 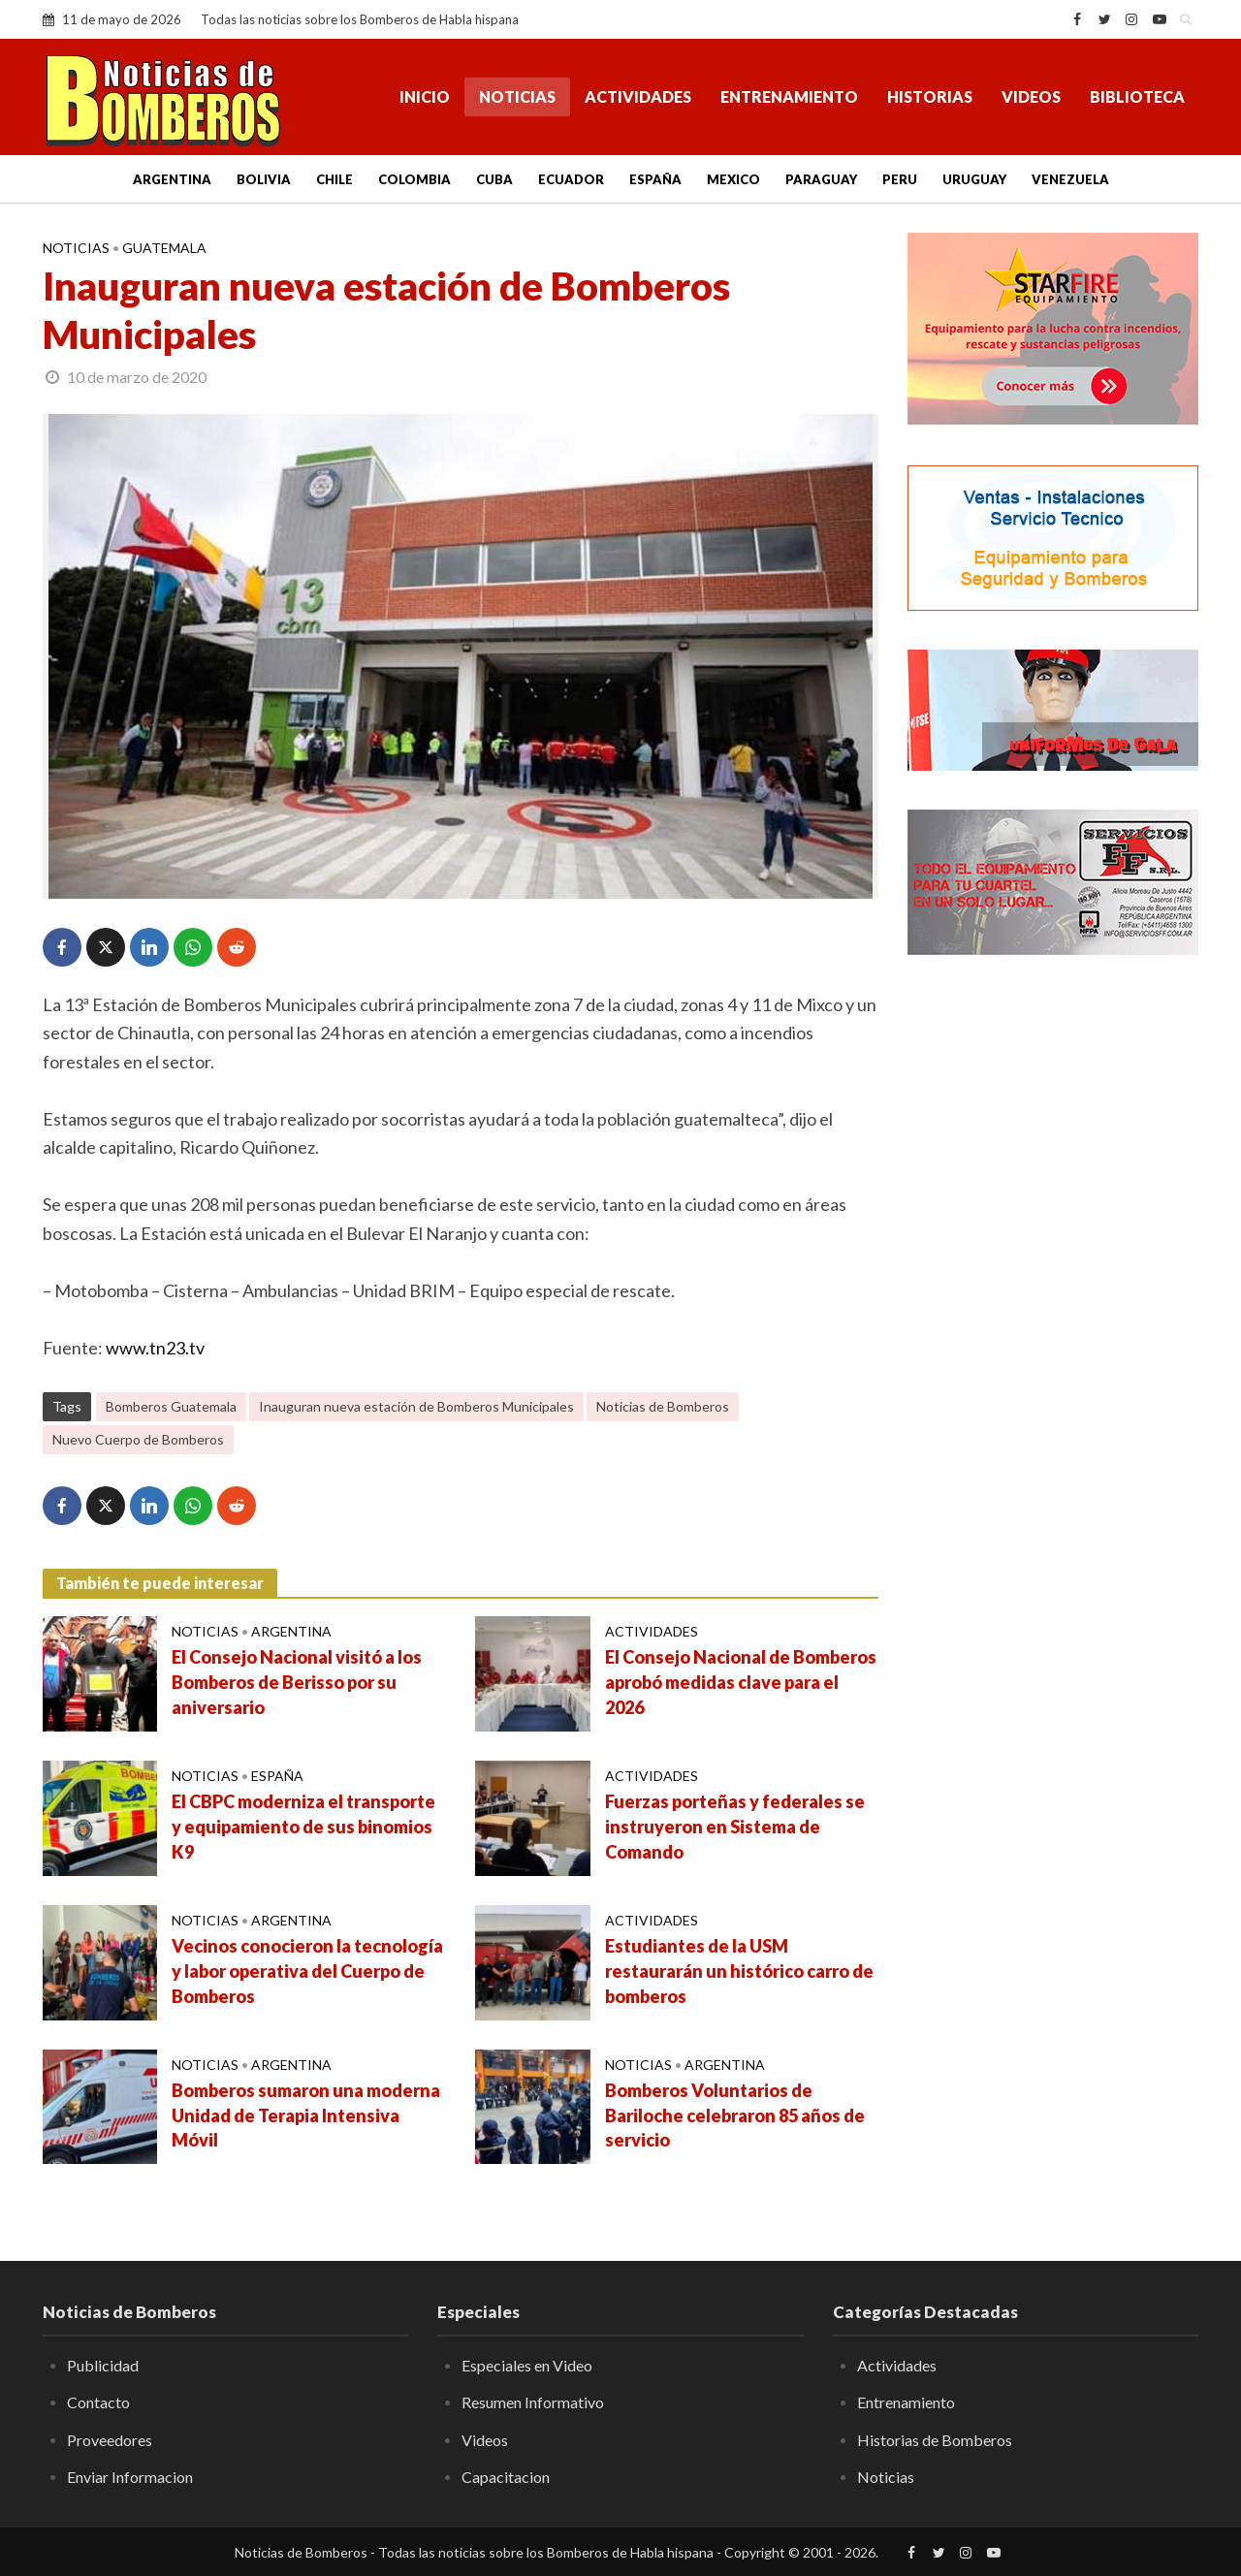 I want to click on El Consejo Nacional de Bomberos aprobó medidas clave para el 2026, so click(x=740, y=1682).